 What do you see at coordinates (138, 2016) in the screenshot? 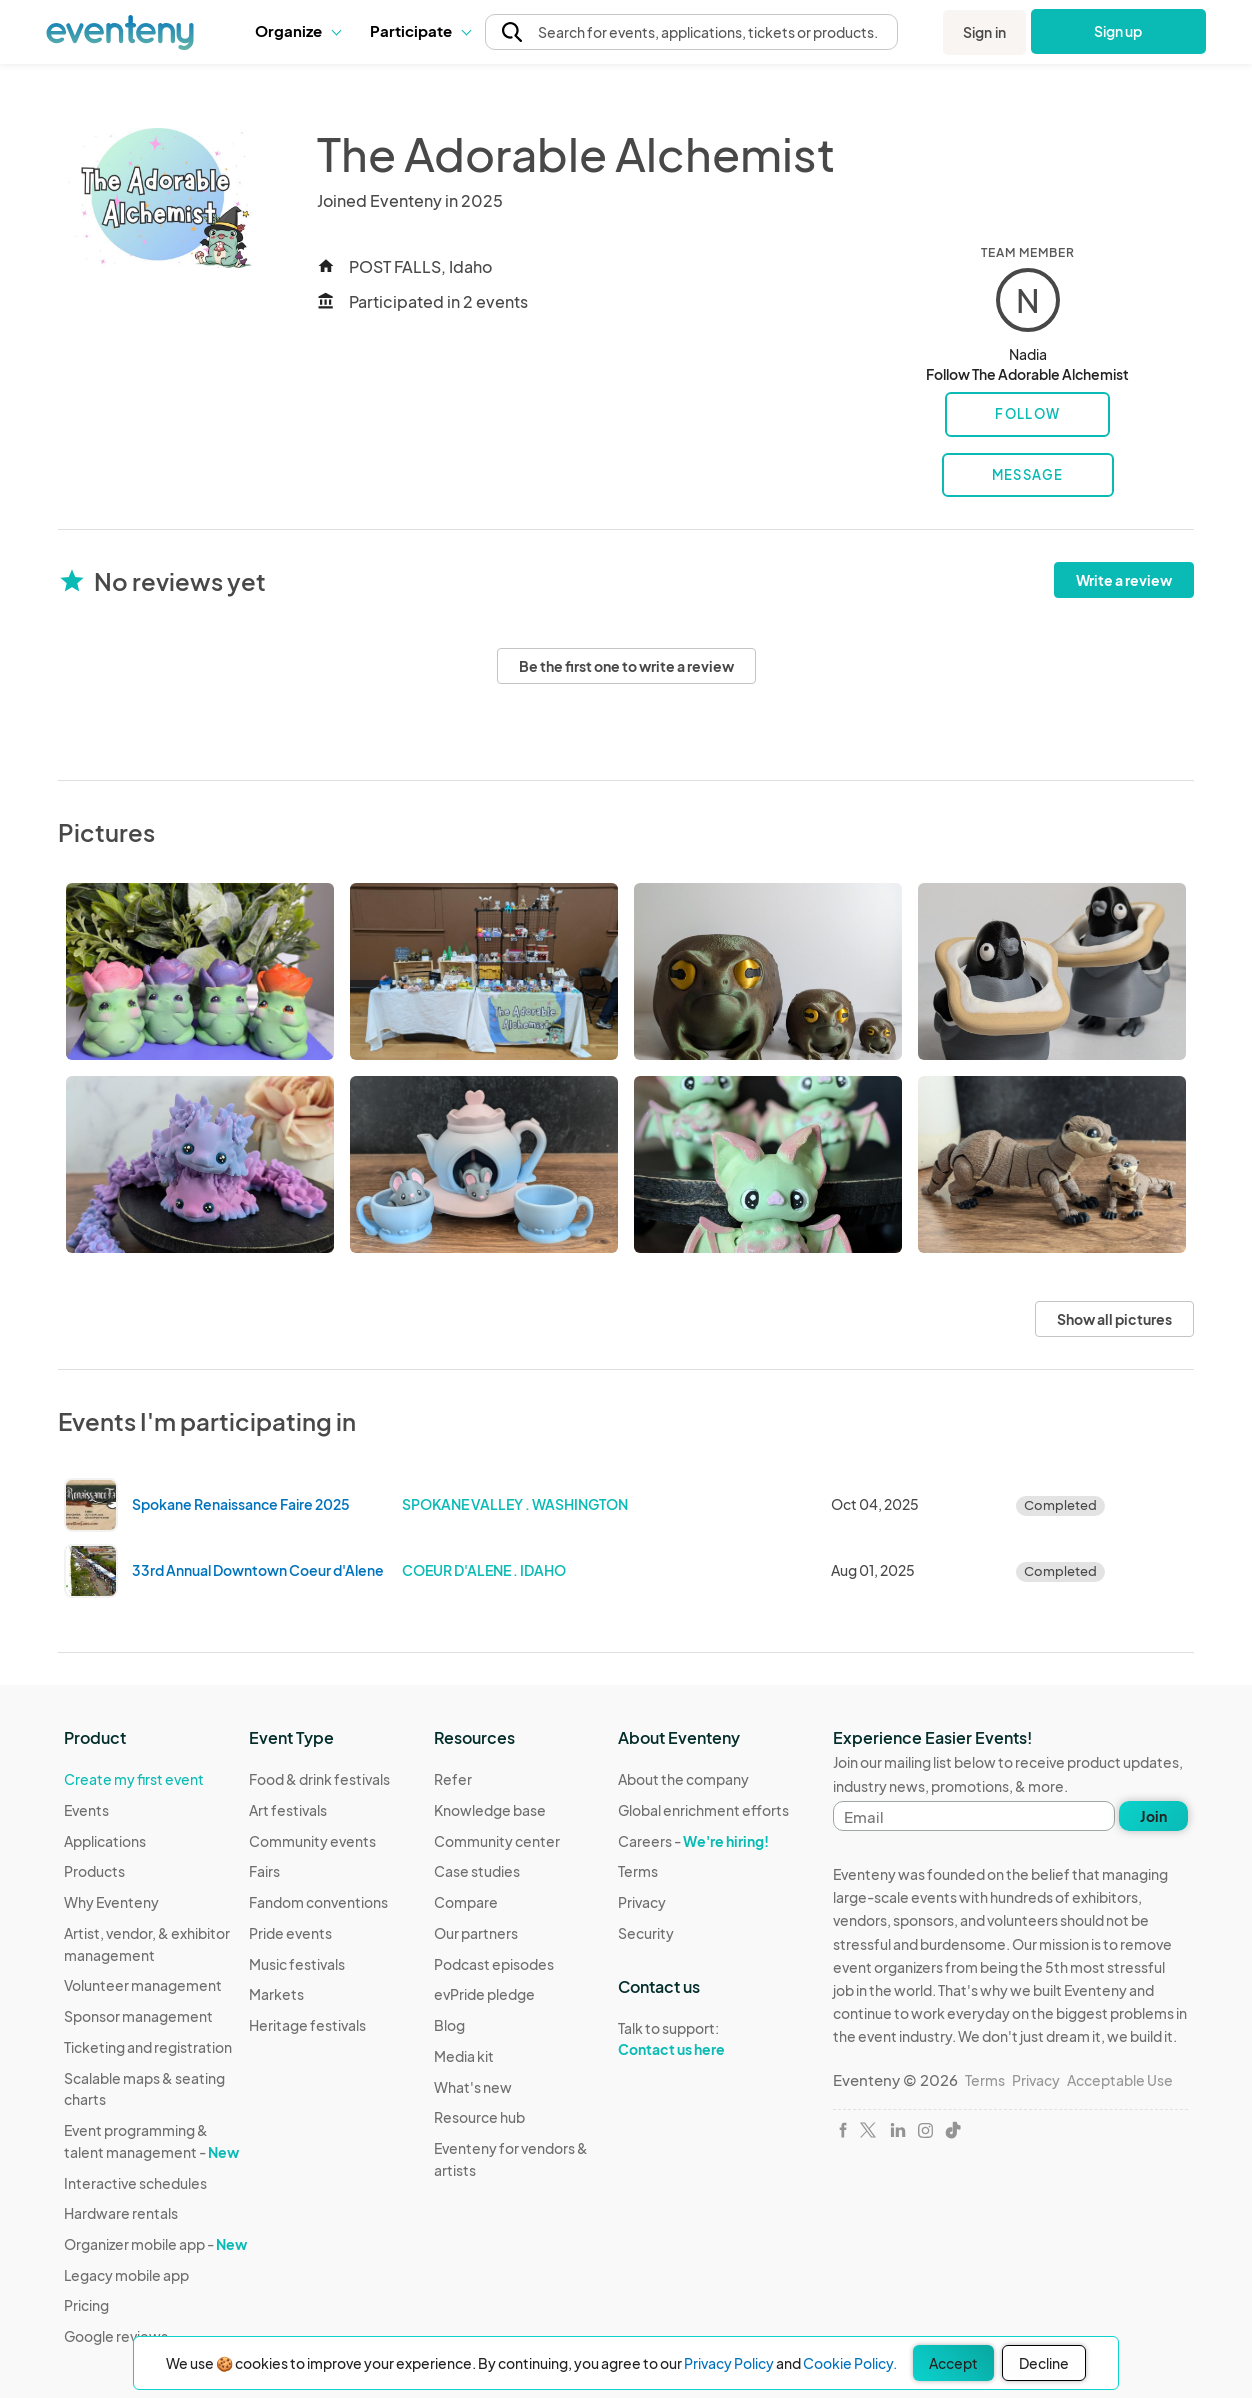
I see `Sponsor management` at bounding box center [138, 2016].